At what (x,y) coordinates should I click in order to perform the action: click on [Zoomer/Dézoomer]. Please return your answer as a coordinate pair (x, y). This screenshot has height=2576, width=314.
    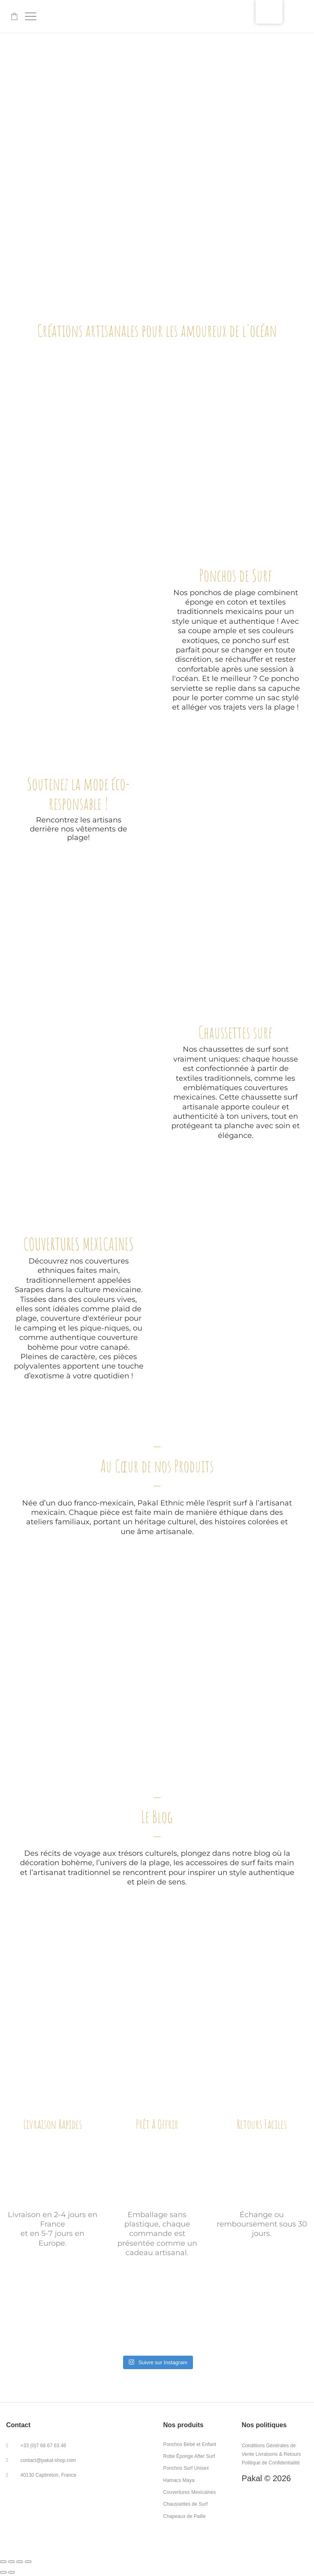
    Looking at the image, I should click on (28, 2561).